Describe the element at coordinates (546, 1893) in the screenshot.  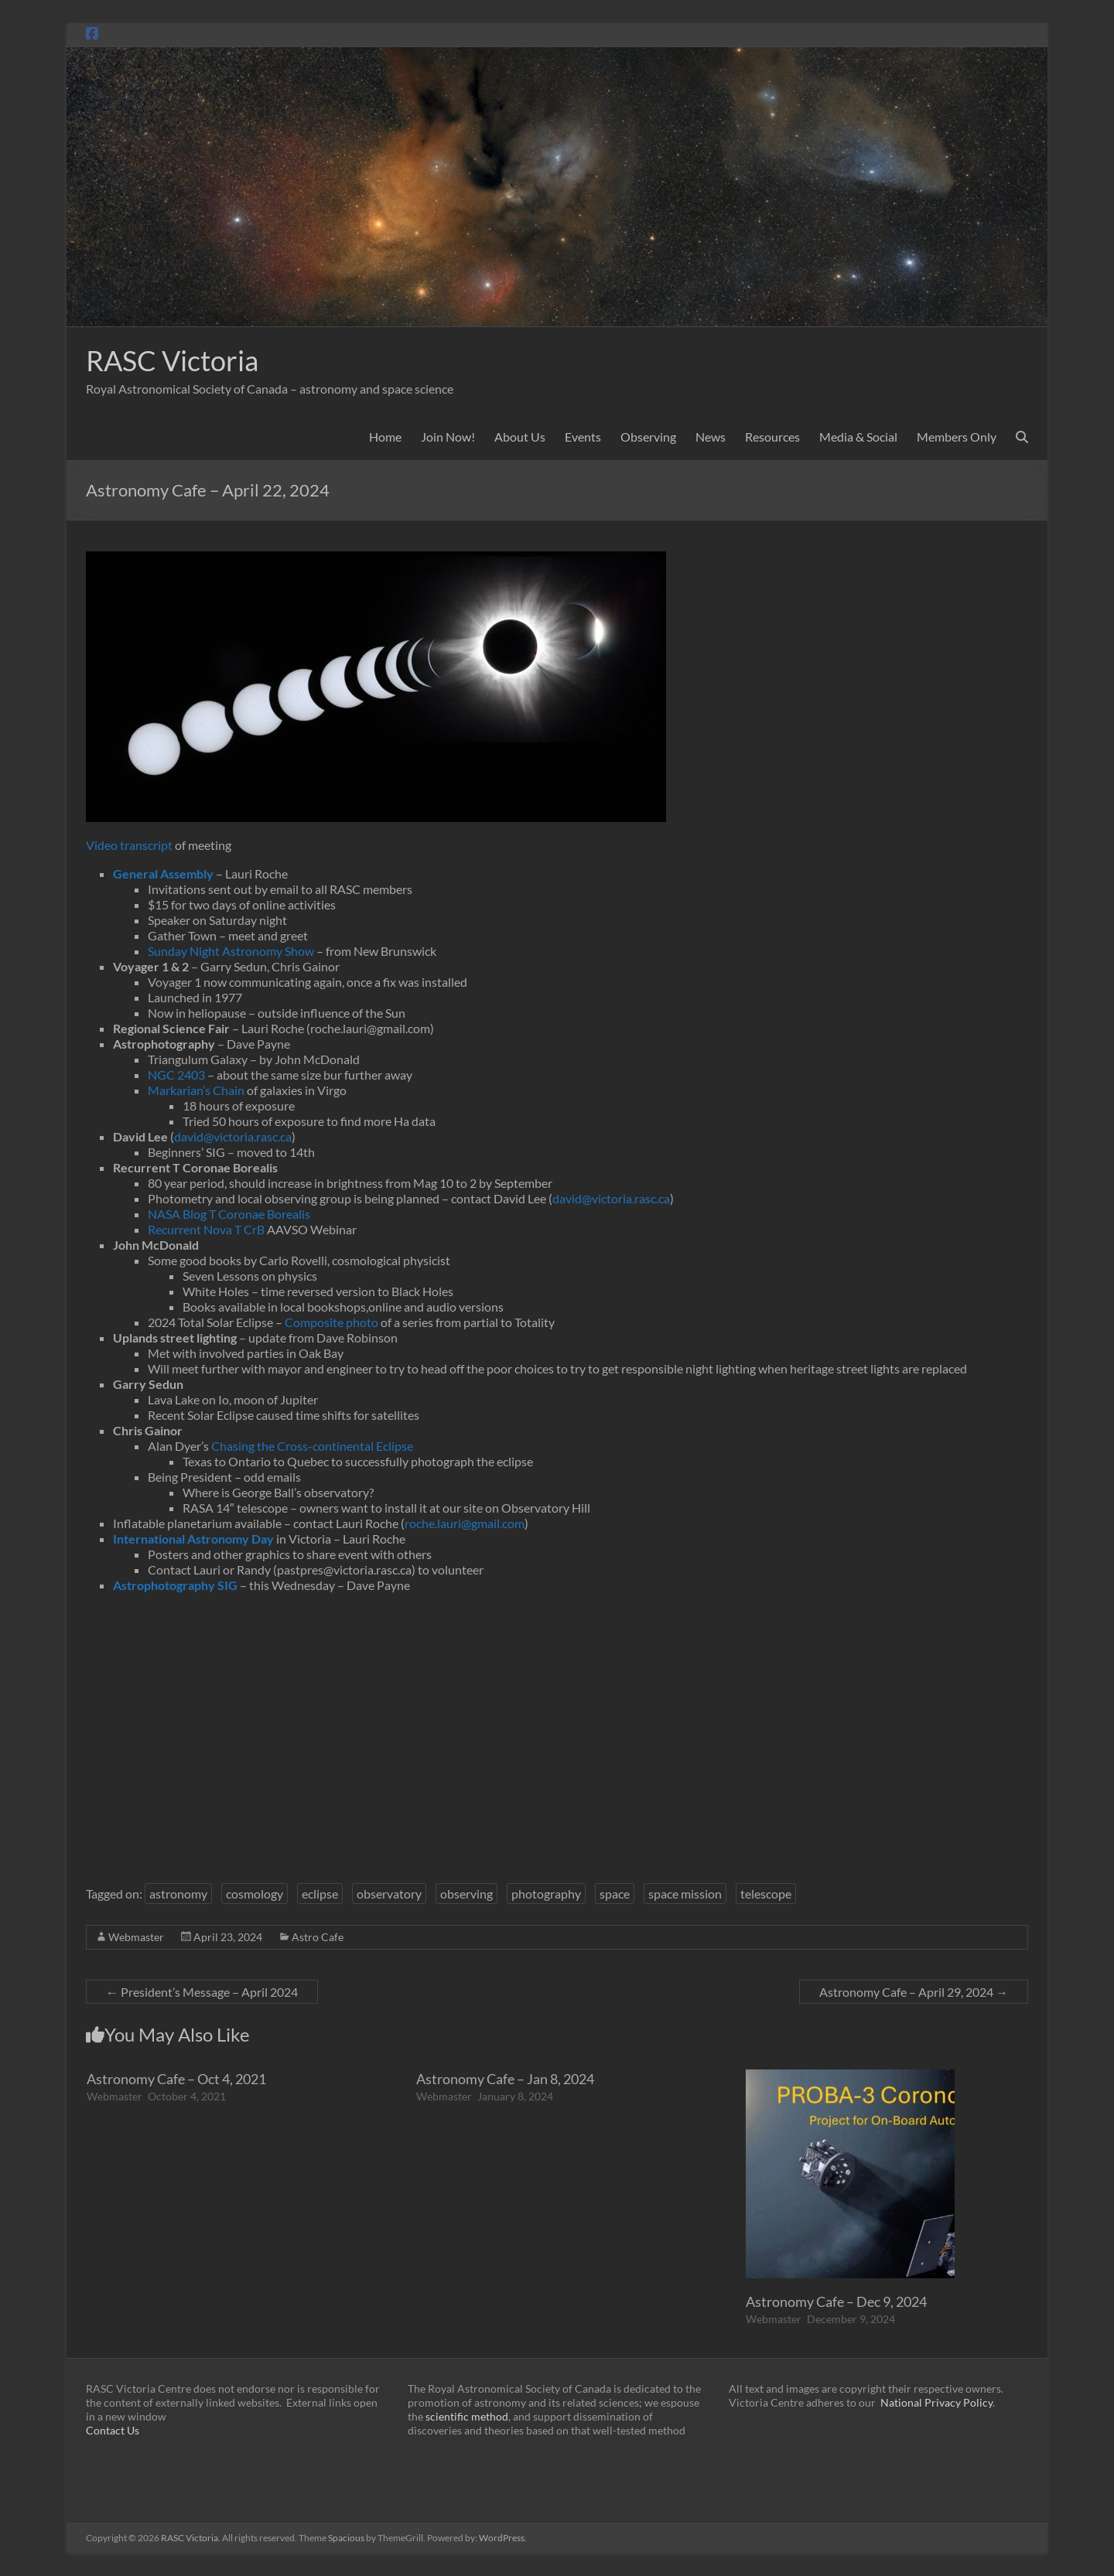
I see `photography` at that location.